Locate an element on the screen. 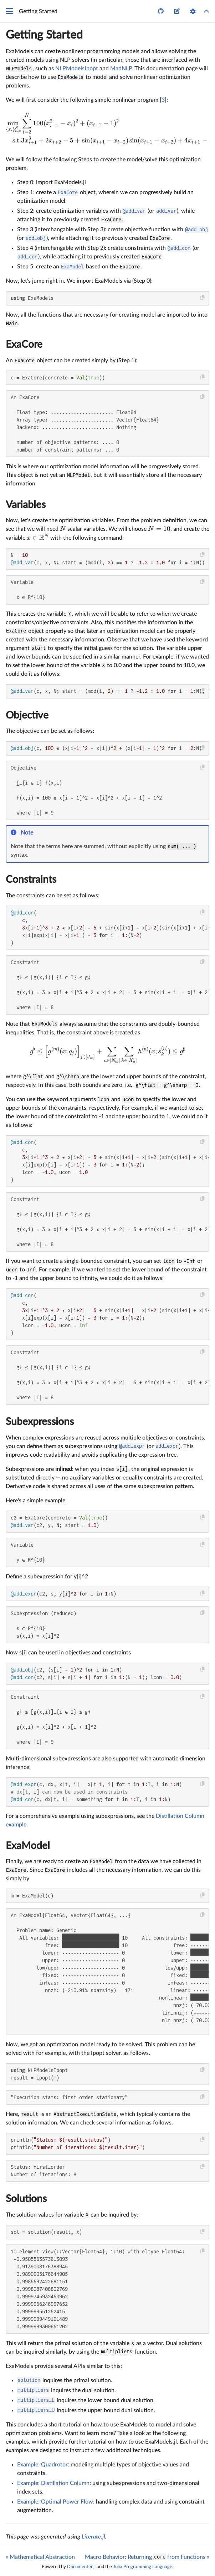  Example: Distillation Column is located at coordinates (53, 2483).